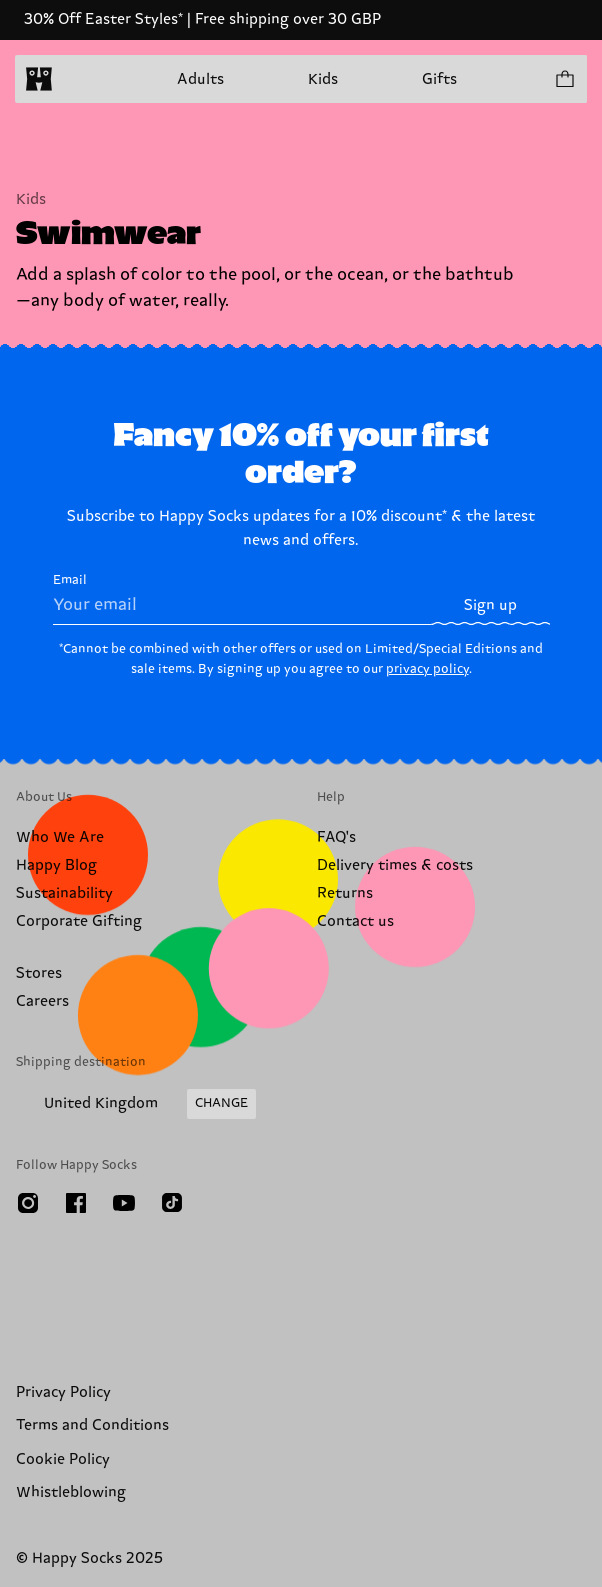 This screenshot has height=1587, width=602. What do you see at coordinates (56, 865) in the screenshot?
I see `Happy Blog` at bounding box center [56, 865].